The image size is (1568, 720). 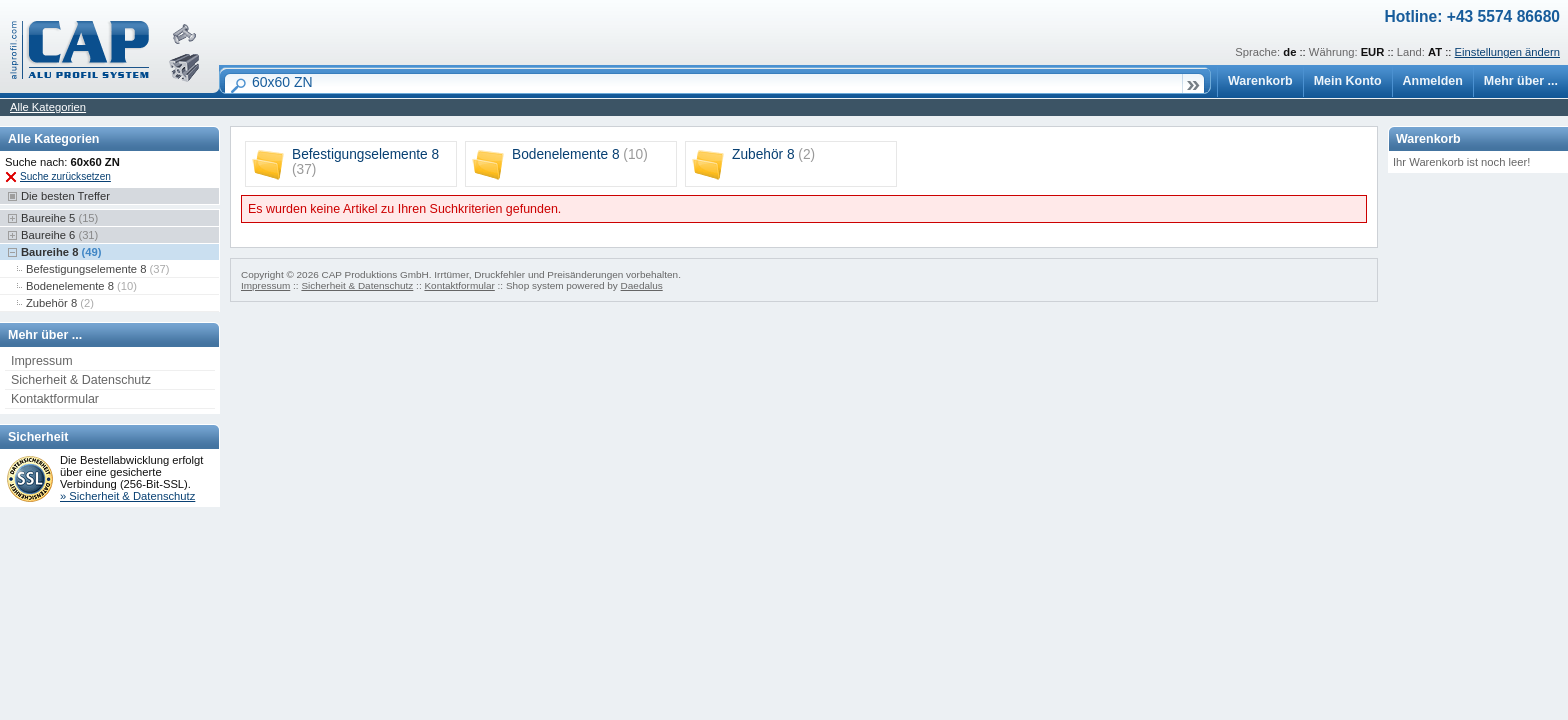 What do you see at coordinates (1507, 52) in the screenshot?
I see `Einstellungen ändern` at bounding box center [1507, 52].